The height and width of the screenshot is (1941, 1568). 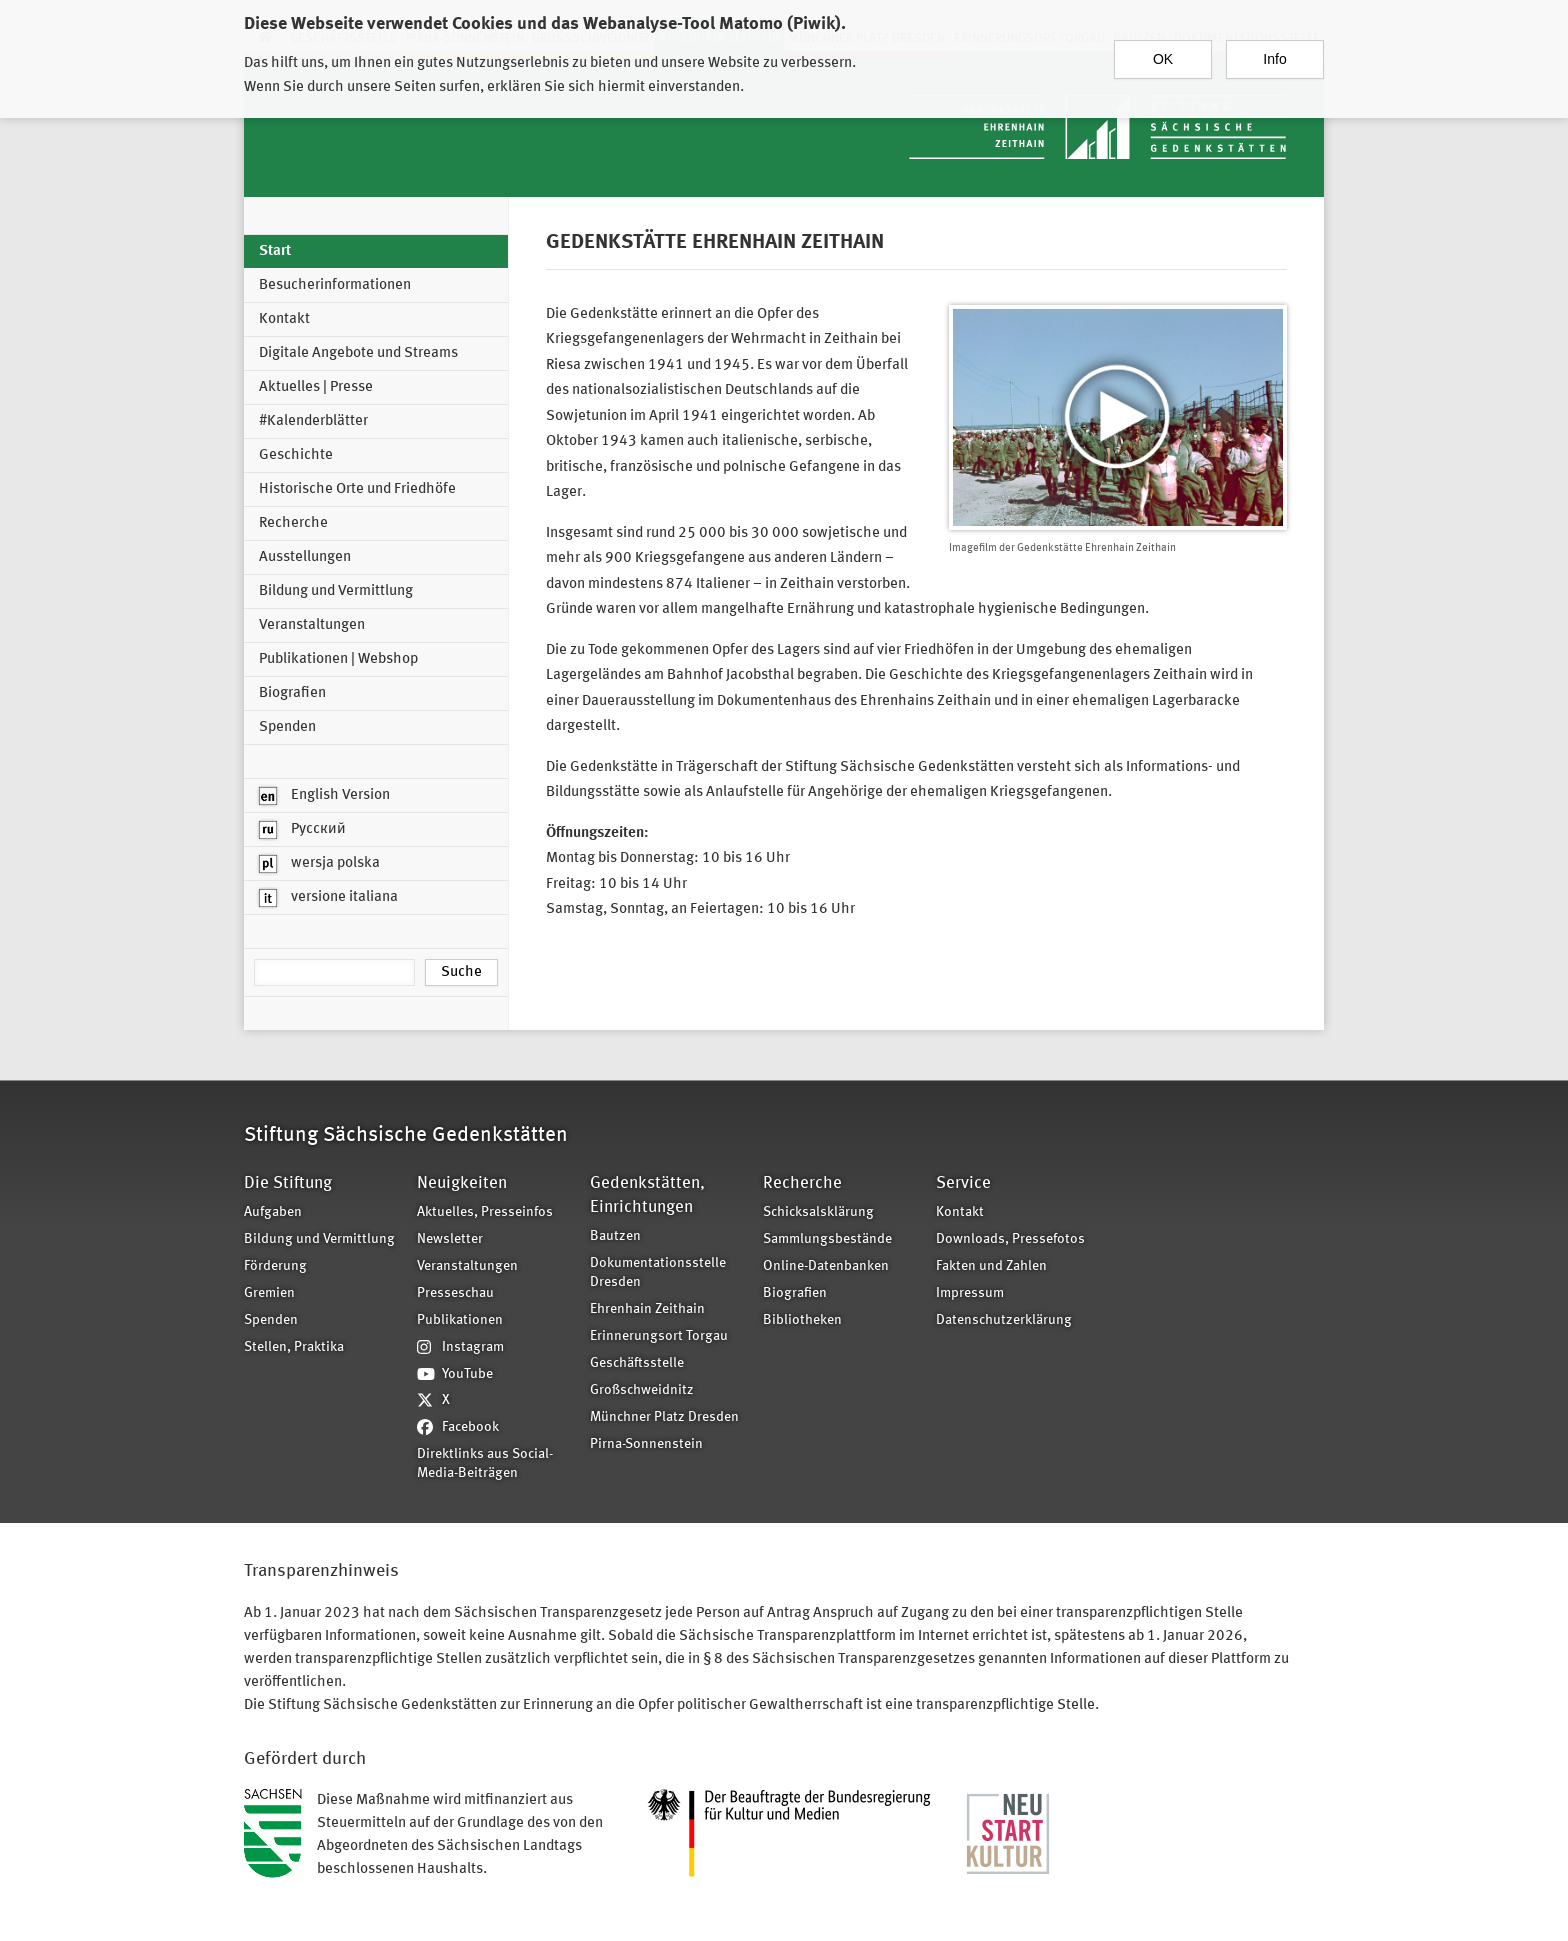 I want to click on Biografien, so click(x=292, y=693).